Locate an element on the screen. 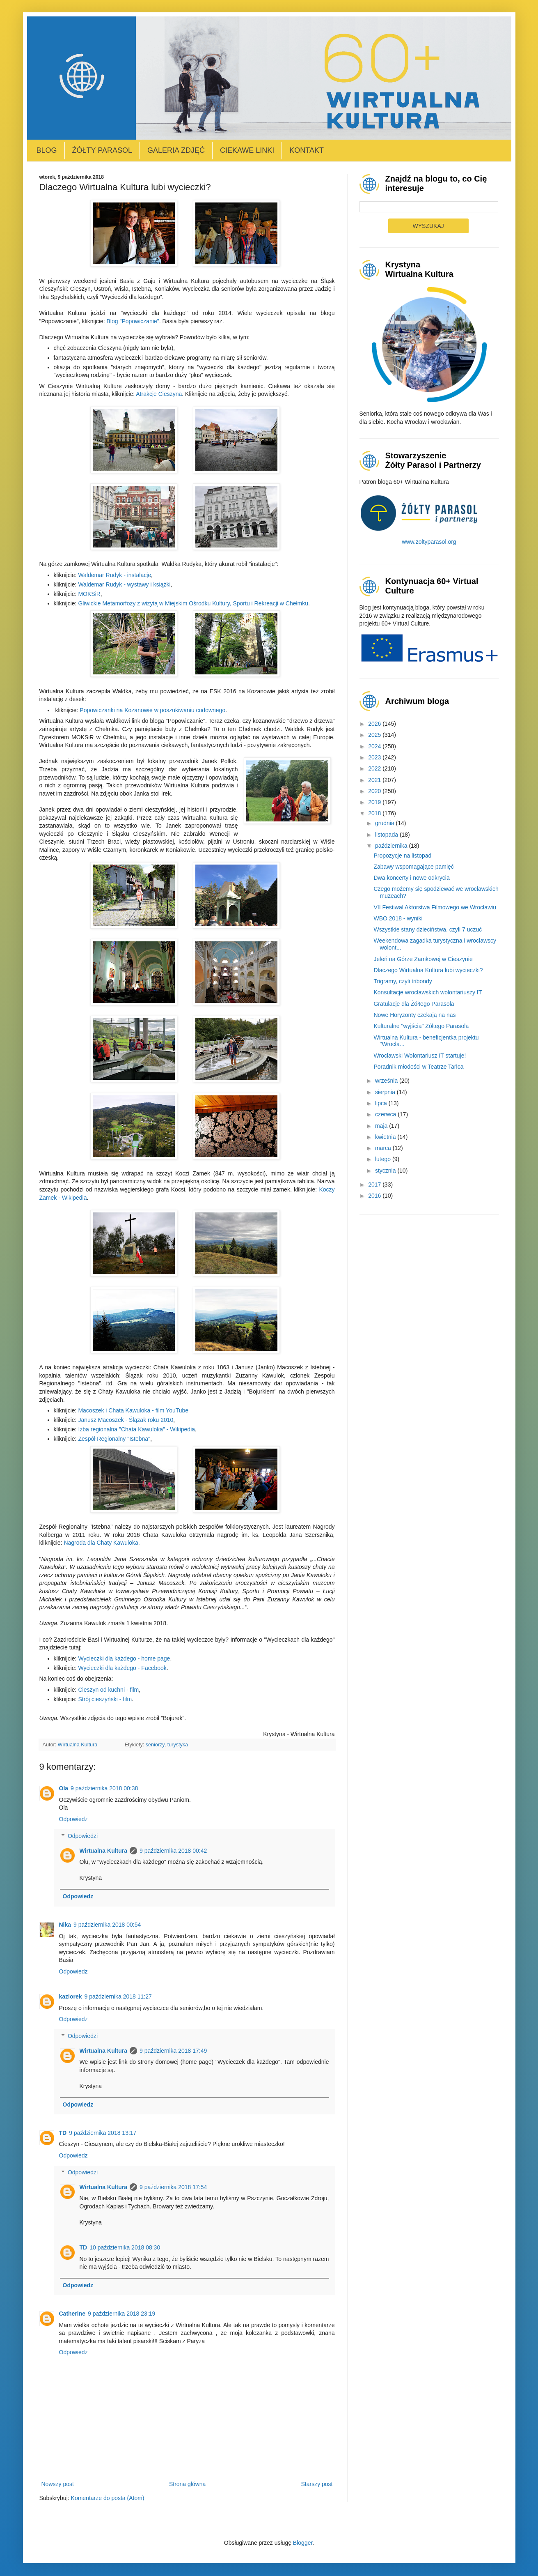  MOKSiR is located at coordinates (89, 594).